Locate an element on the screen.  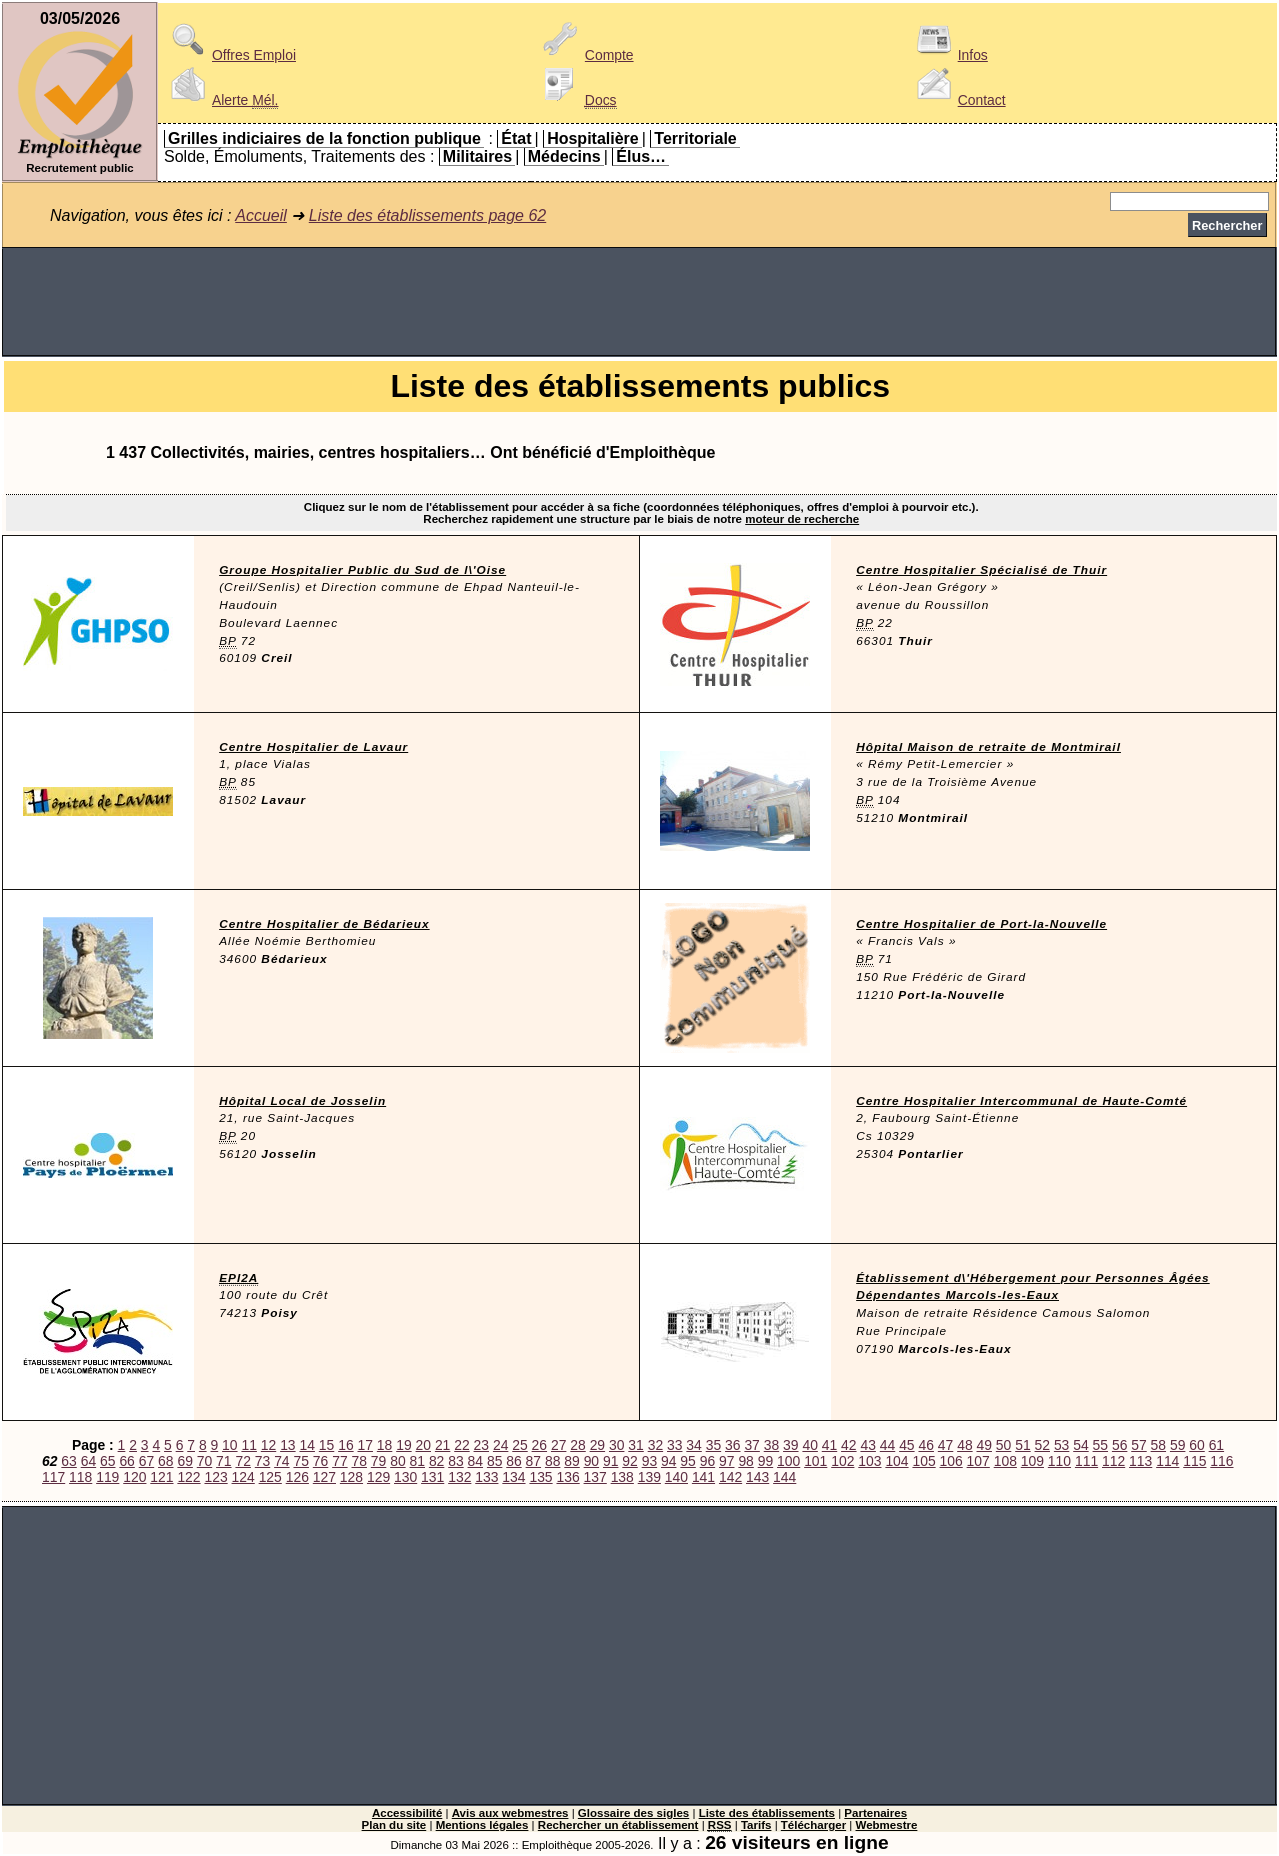
79 is located at coordinates (378, 1461).